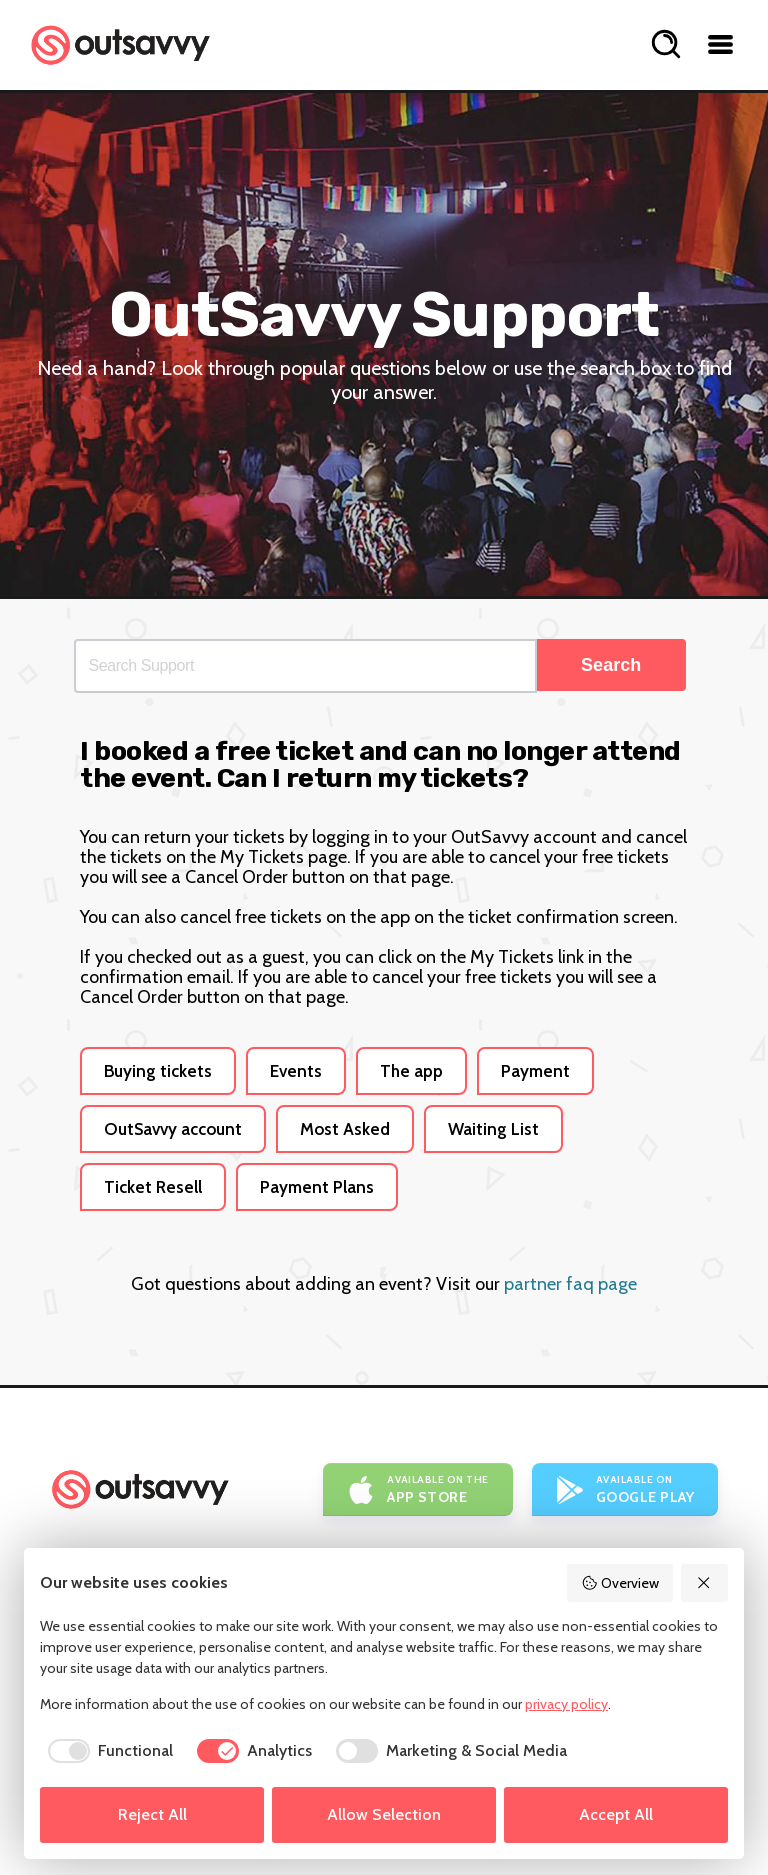 The width and height of the screenshot is (768, 1875). What do you see at coordinates (158, 1071) in the screenshot?
I see `Buying tickets` at bounding box center [158, 1071].